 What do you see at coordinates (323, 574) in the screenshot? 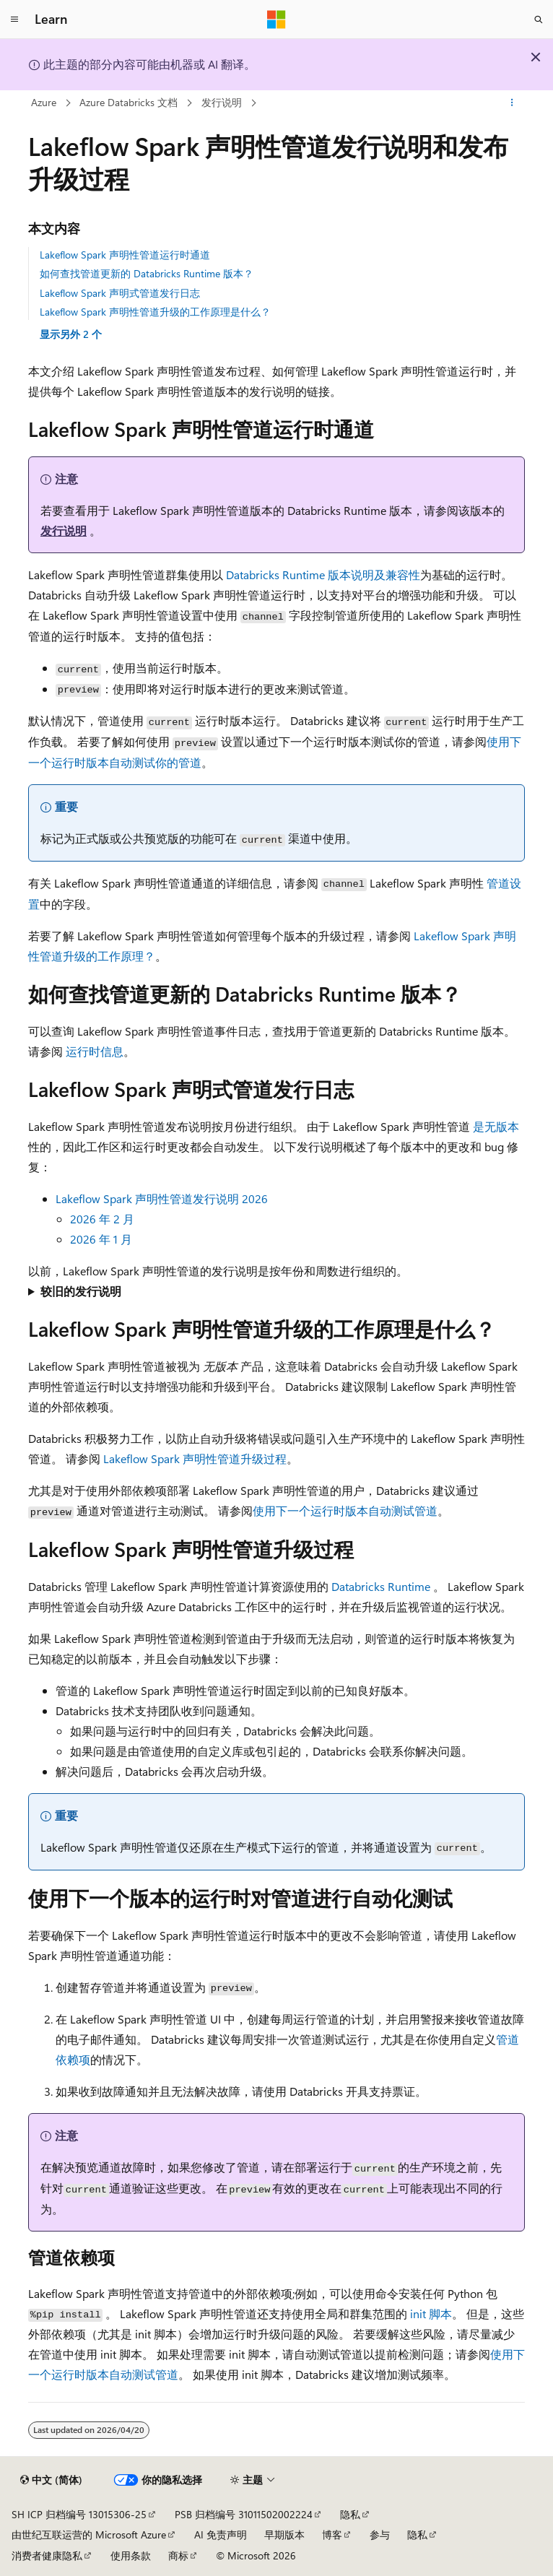
I see `Databricks Runtime 版本说明及兼容性` at bounding box center [323, 574].